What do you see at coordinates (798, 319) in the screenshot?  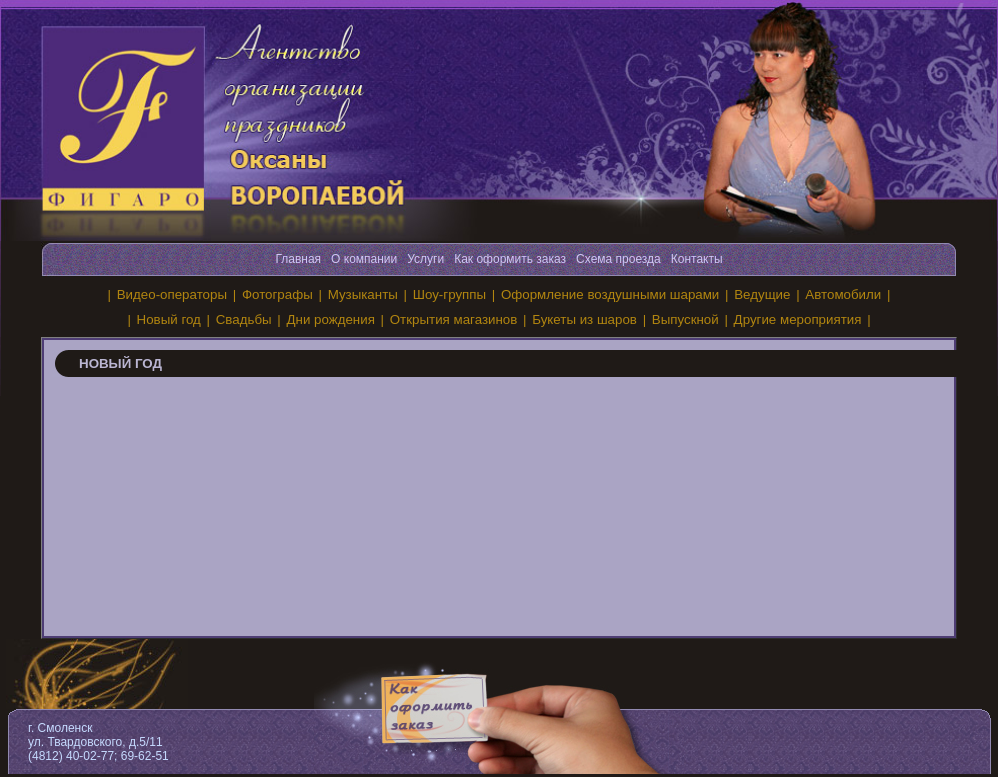 I see `Другие мероприятия` at bounding box center [798, 319].